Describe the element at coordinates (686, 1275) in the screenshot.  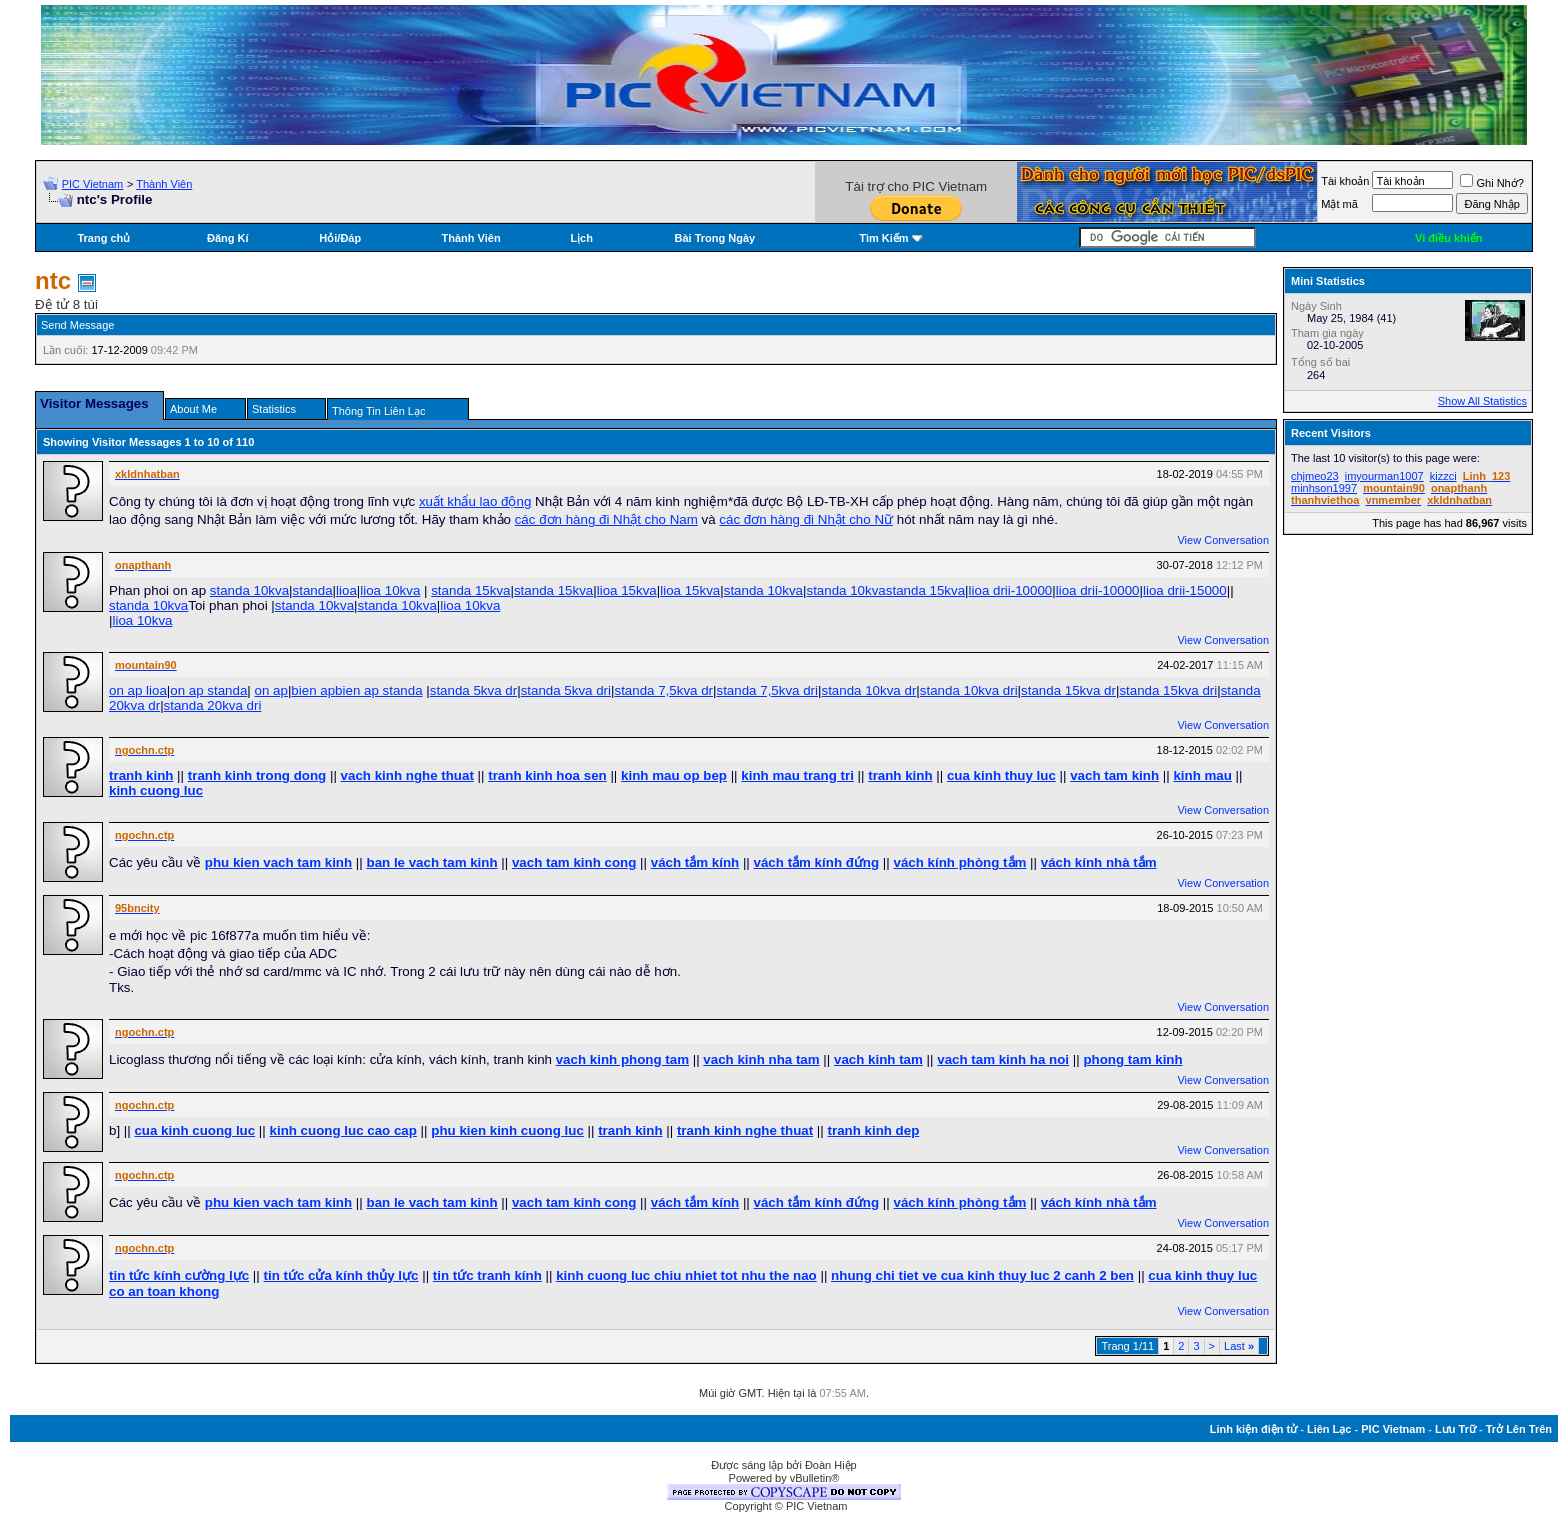
I see `kinh cuong luc chiu nhiet tot nhu the nao` at that location.